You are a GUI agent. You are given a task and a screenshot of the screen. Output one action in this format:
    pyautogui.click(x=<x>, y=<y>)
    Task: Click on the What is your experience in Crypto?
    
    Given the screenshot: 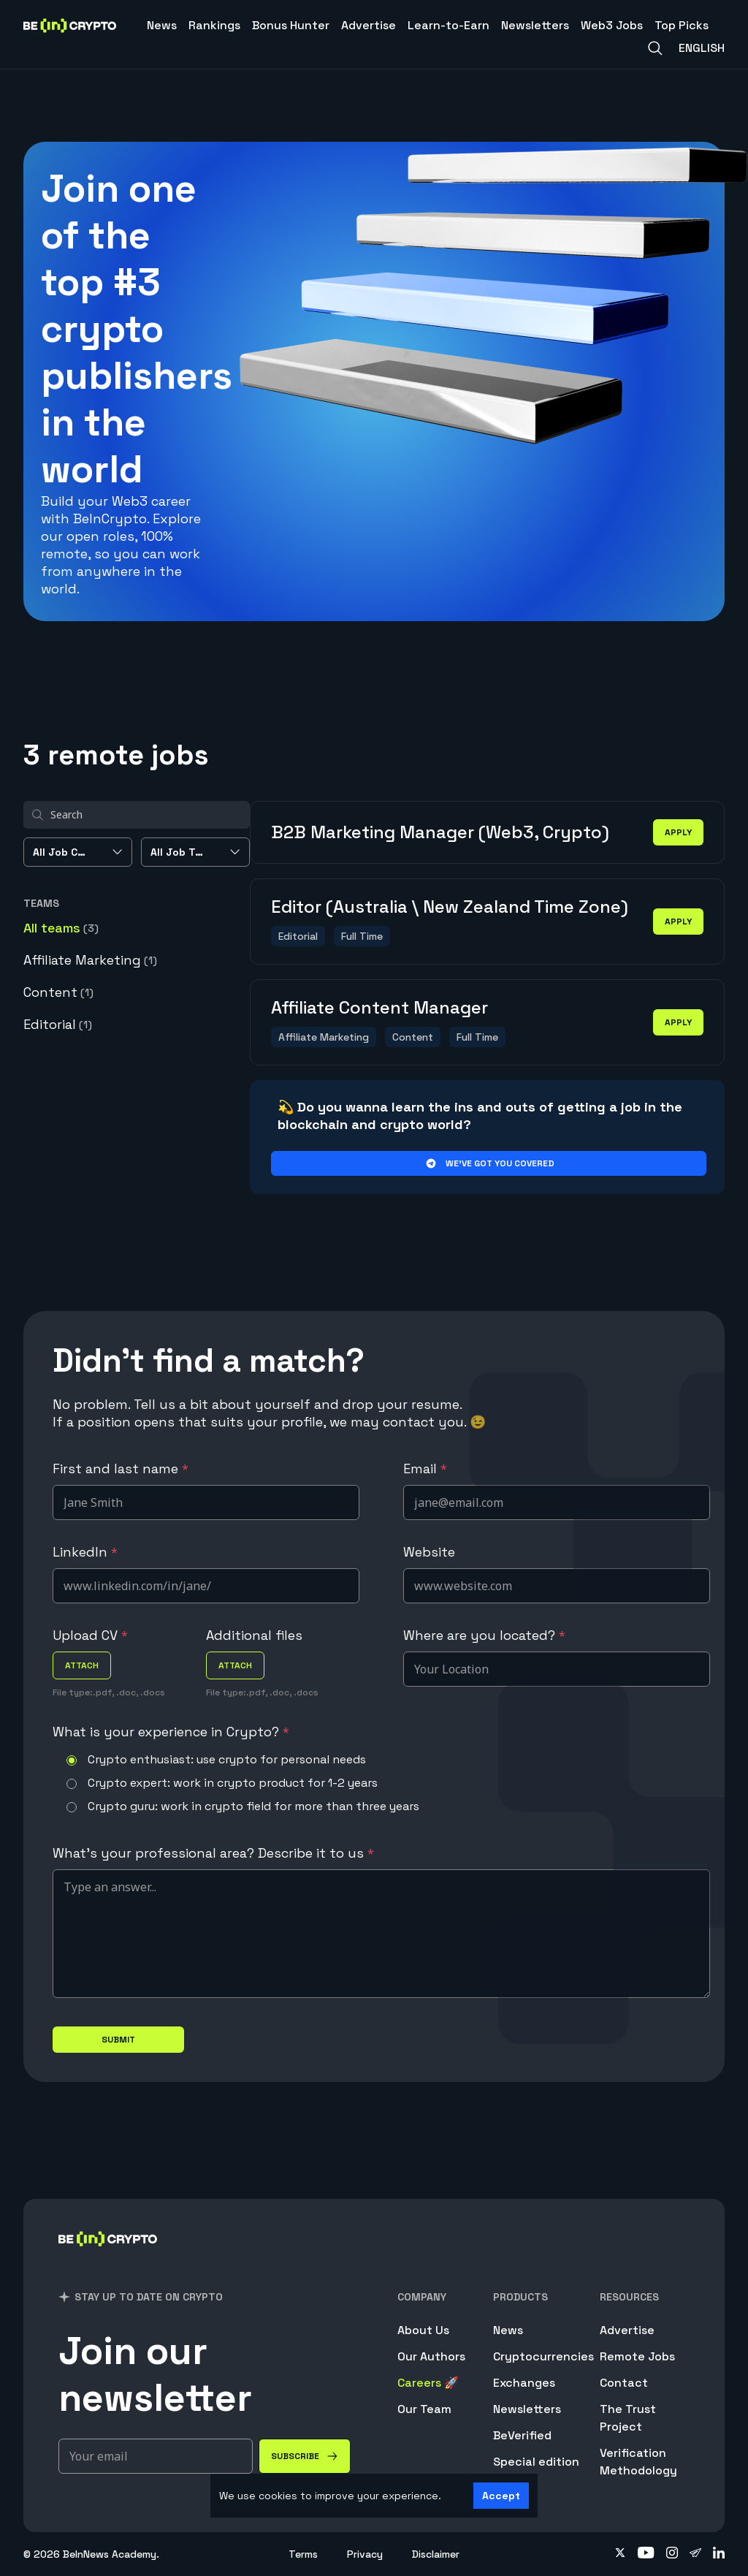 What is the action you would take?
    pyautogui.click(x=171, y=1731)
    